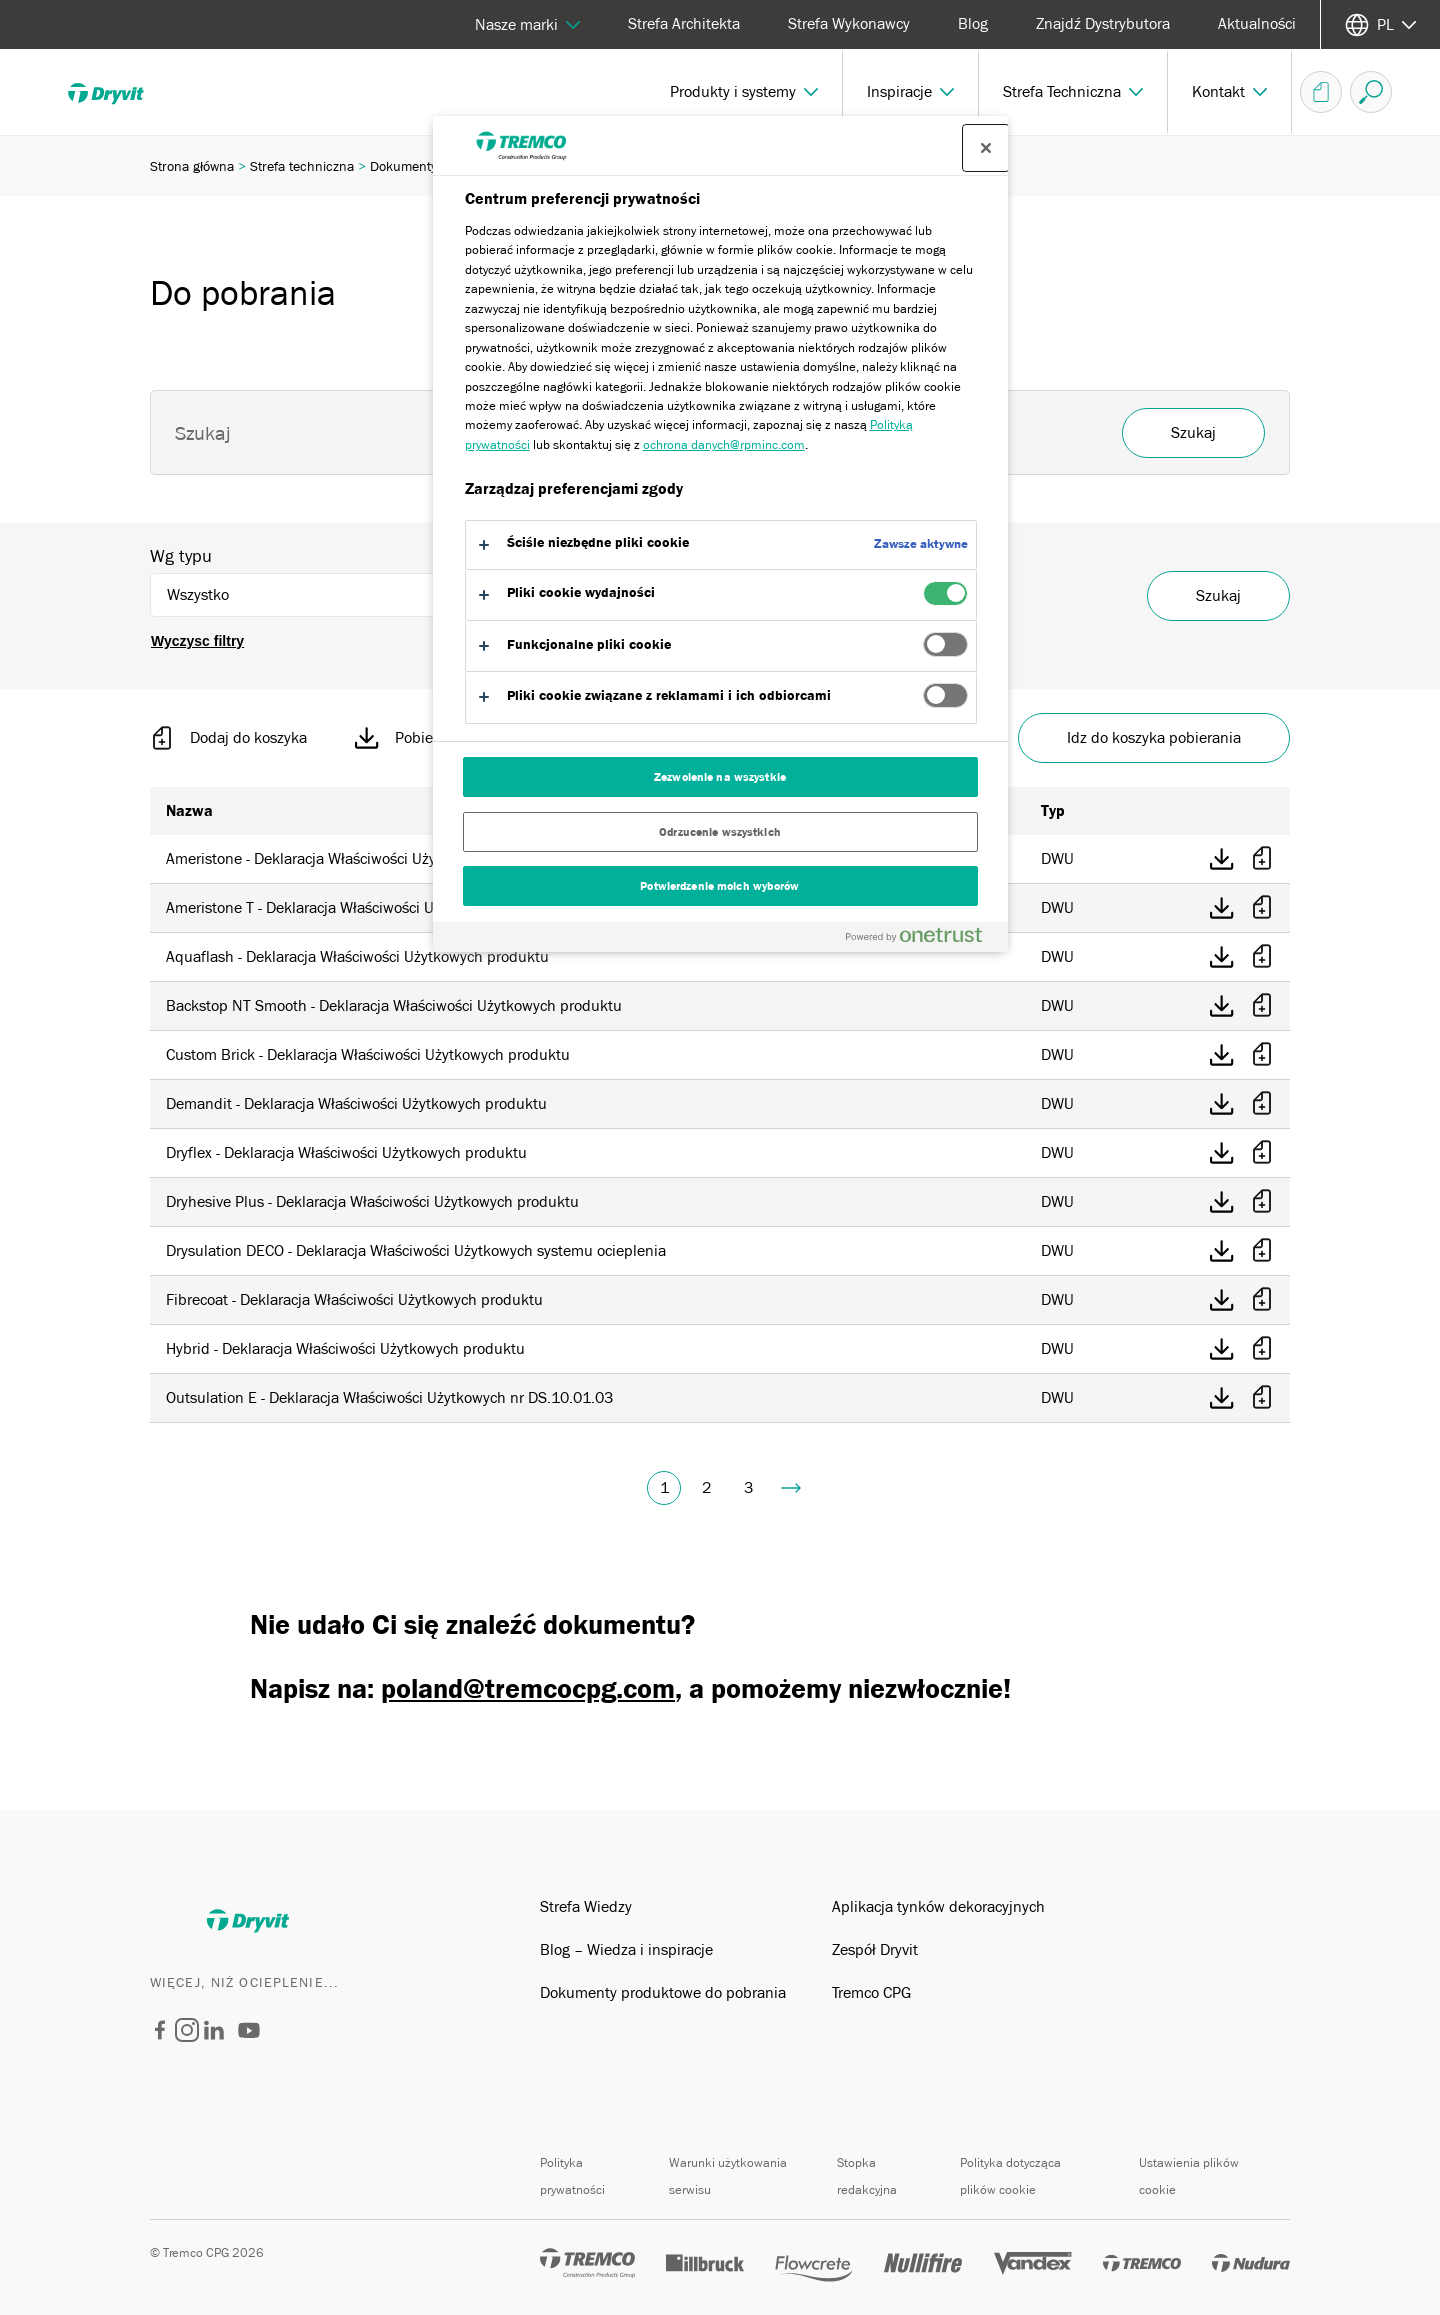 This screenshot has height=2315, width=1440. Describe the element at coordinates (720, 777) in the screenshot. I see `Zezwolenie na wszystkie` at that location.